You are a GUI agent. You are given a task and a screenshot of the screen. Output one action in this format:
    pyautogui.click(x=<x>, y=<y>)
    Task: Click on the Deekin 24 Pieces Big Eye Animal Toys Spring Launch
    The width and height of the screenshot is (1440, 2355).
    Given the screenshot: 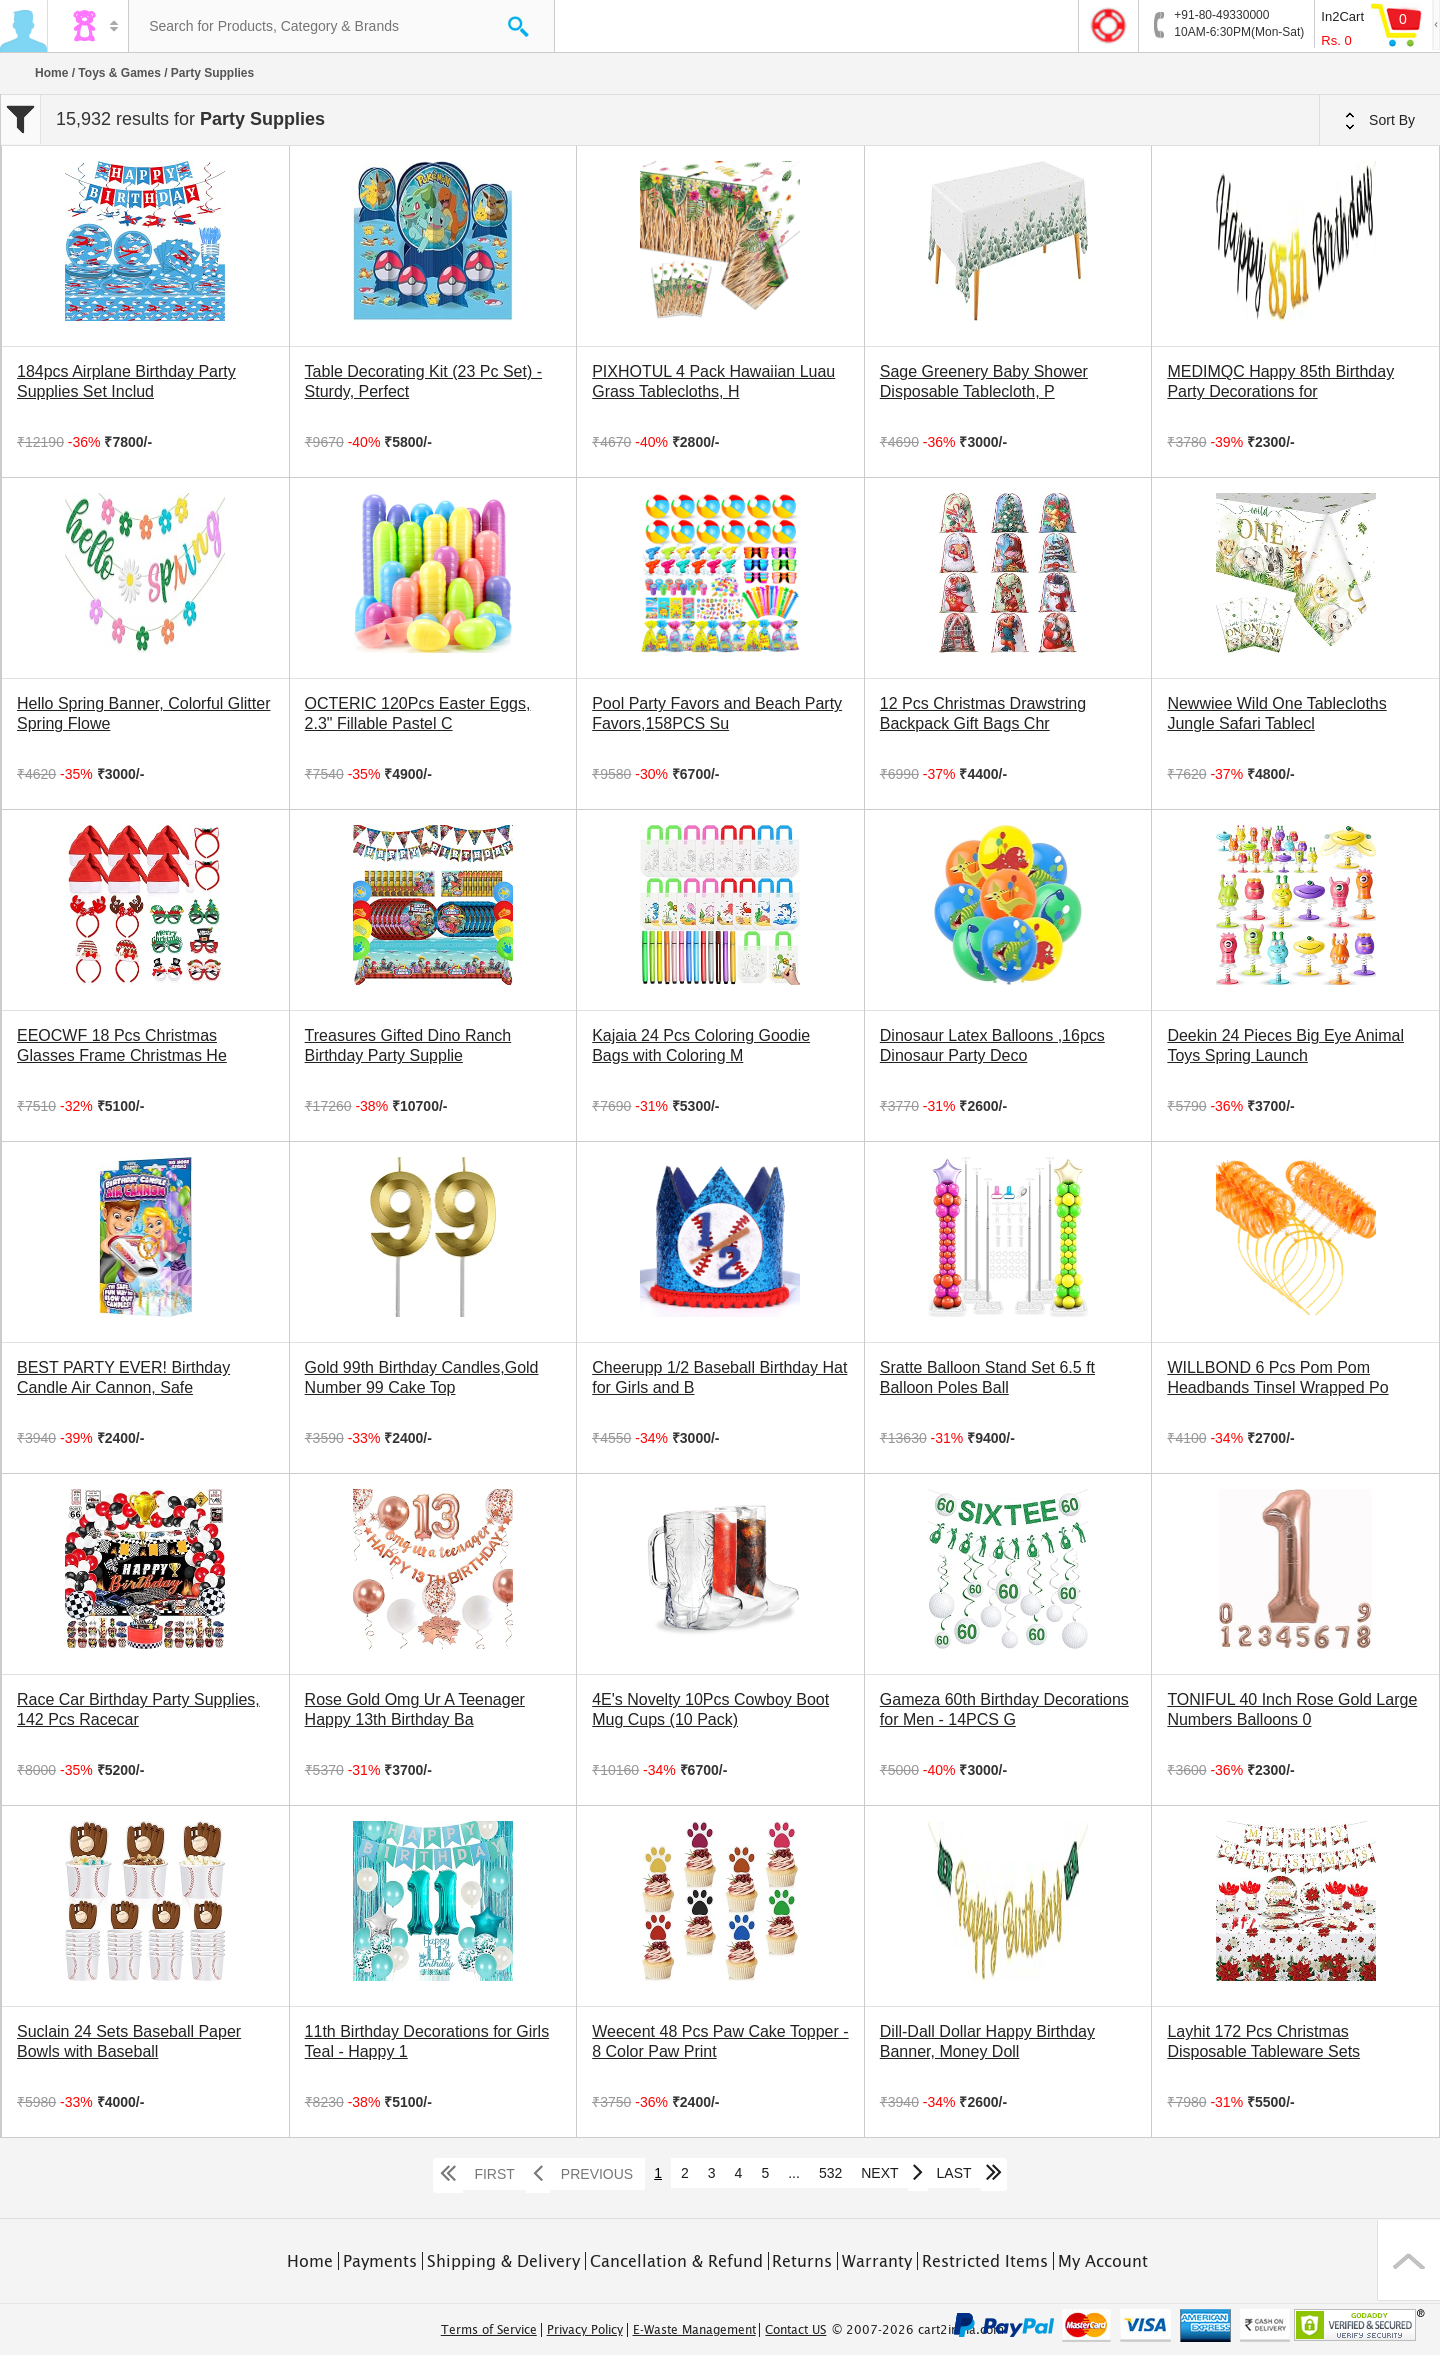 What is the action you would take?
    pyautogui.click(x=1285, y=1045)
    